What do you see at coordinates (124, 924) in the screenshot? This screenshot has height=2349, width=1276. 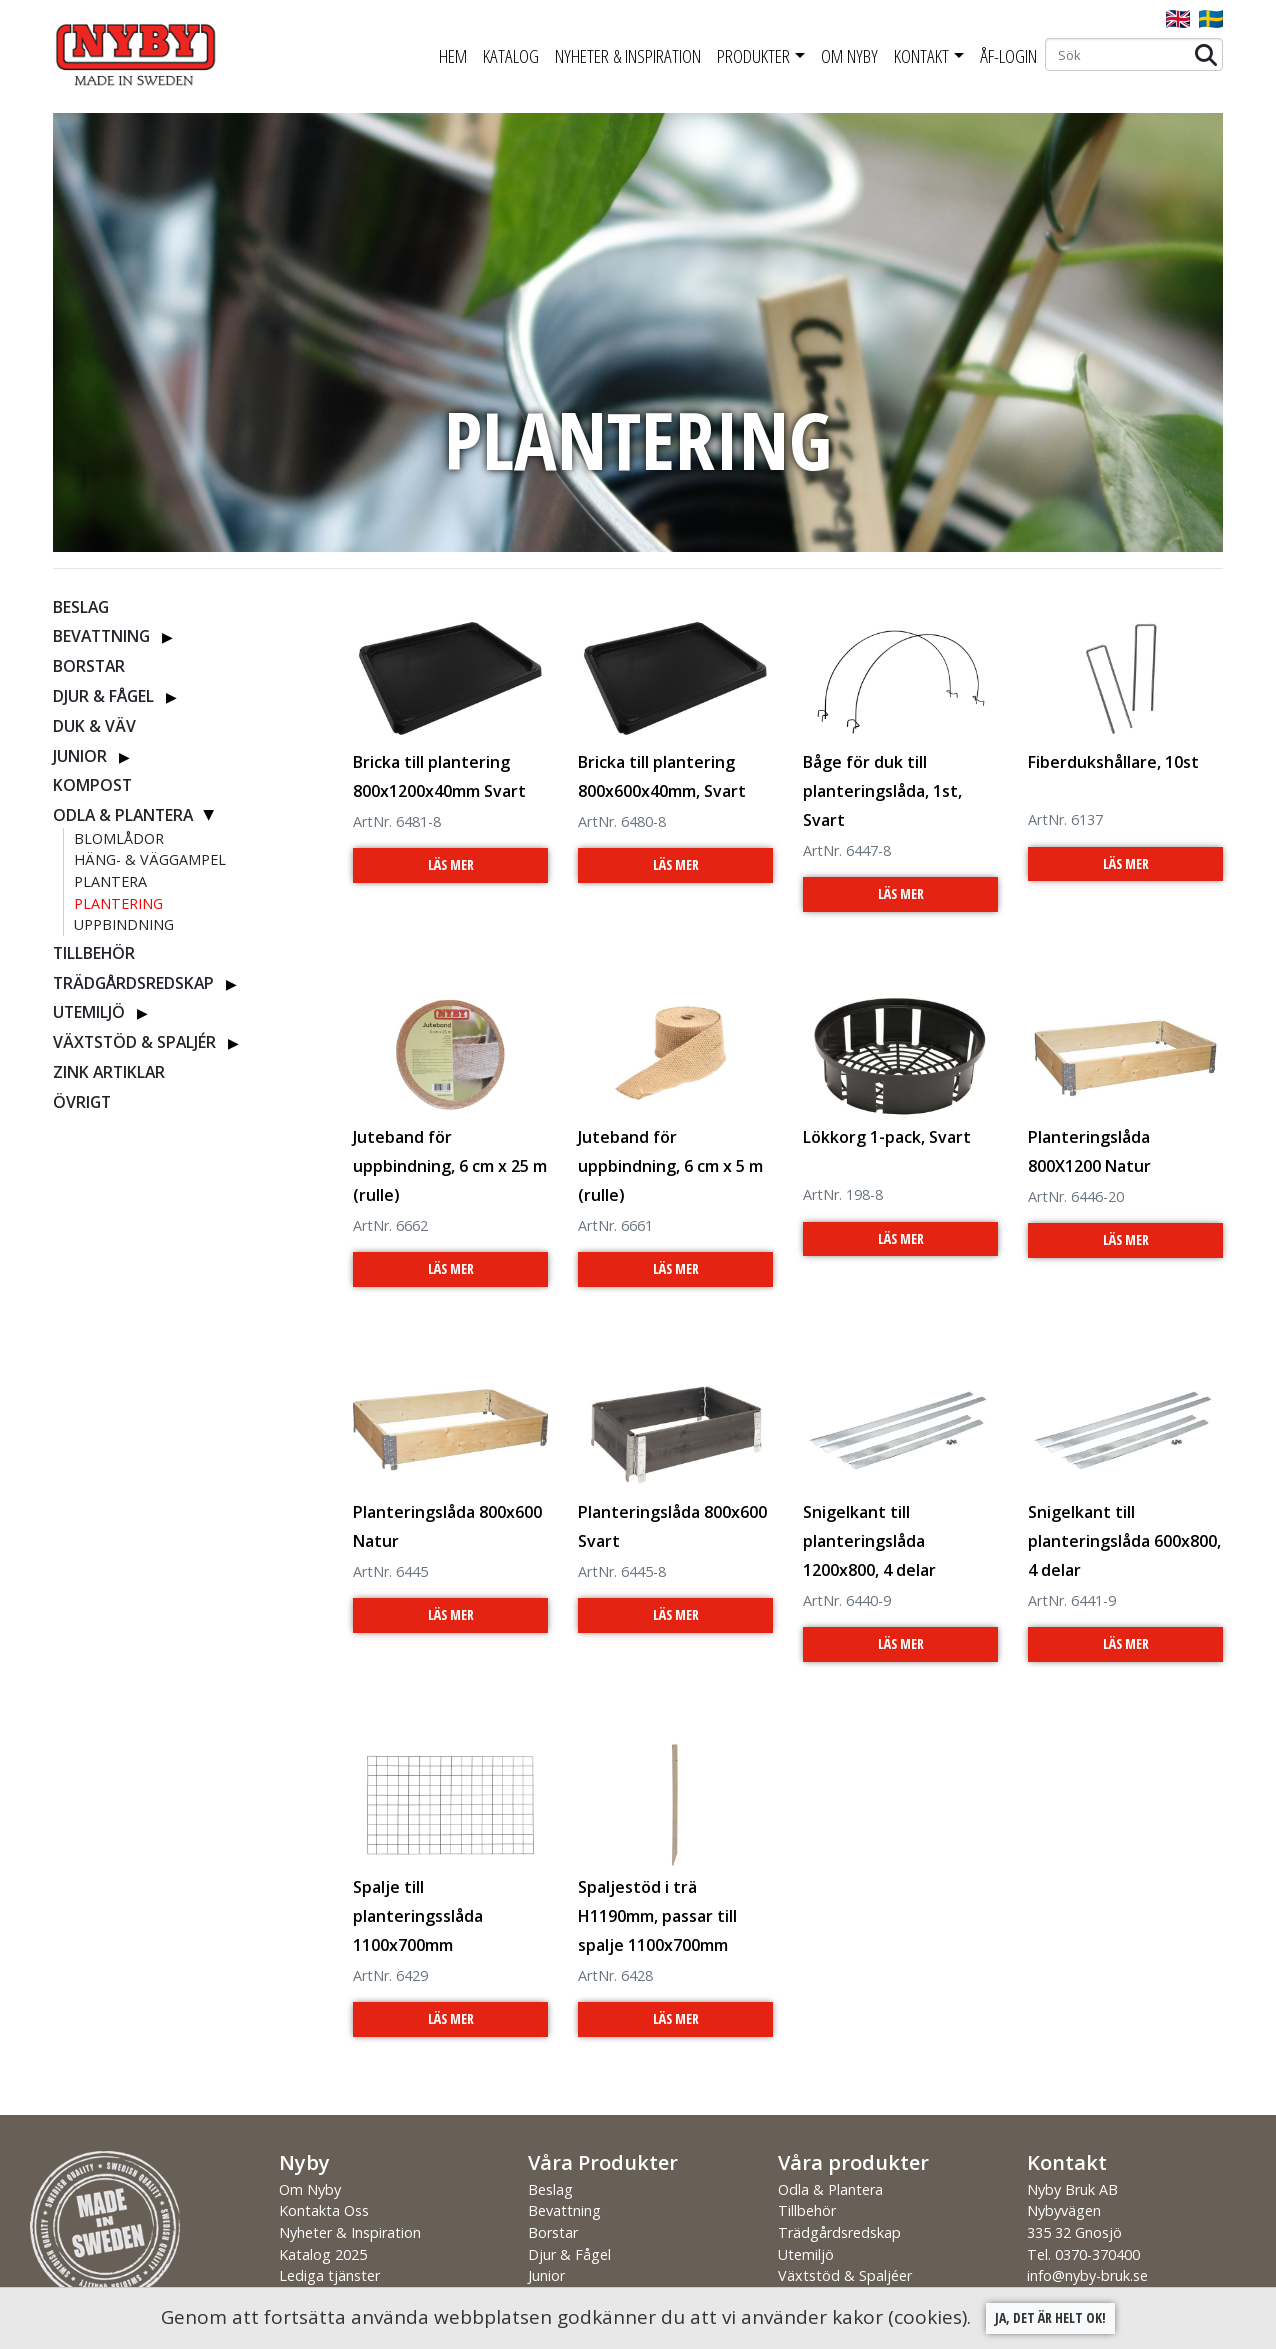 I see `Uppbindning` at bounding box center [124, 924].